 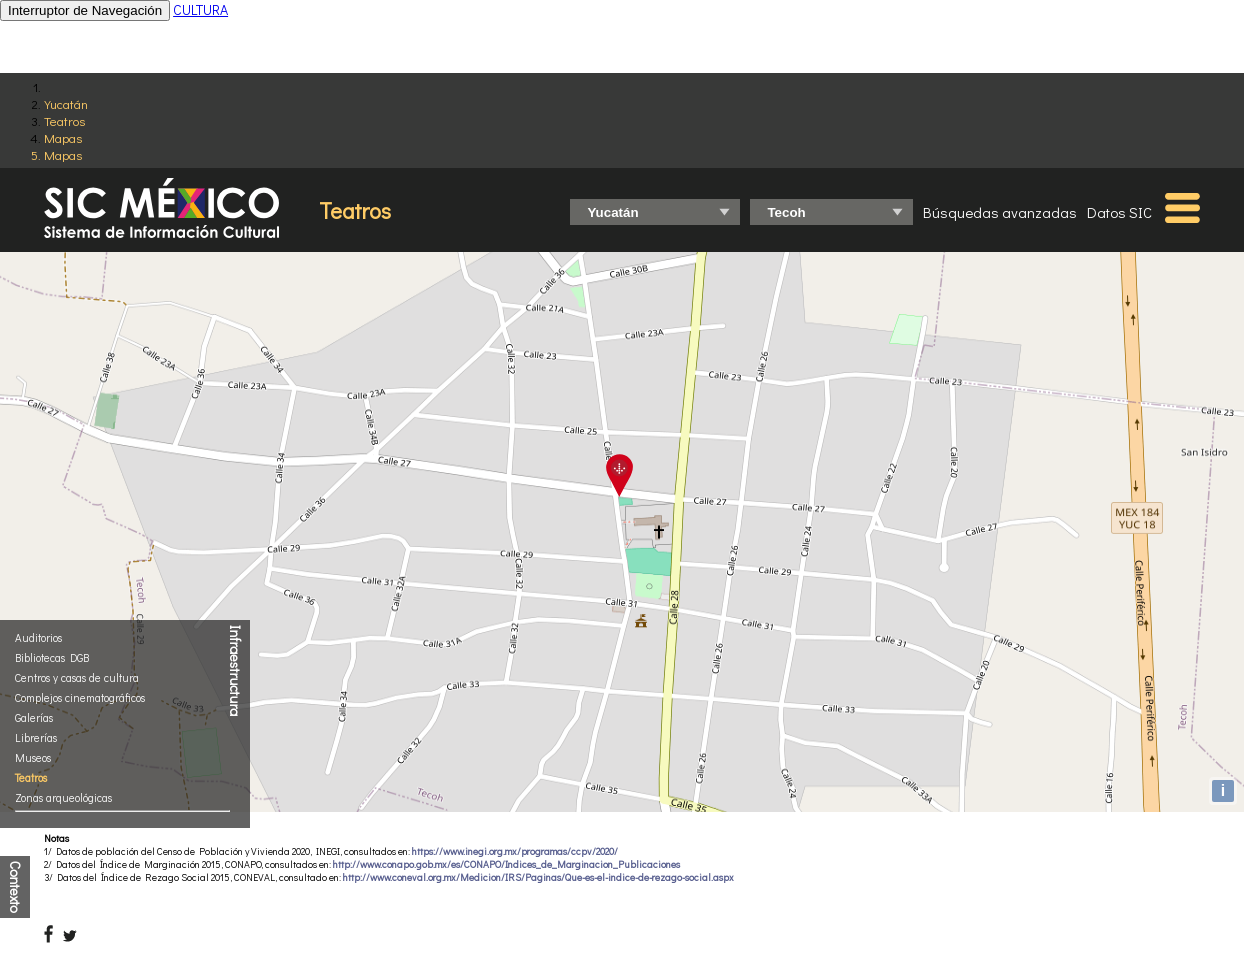 I want to click on Teatros, so click(x=64, y=120).